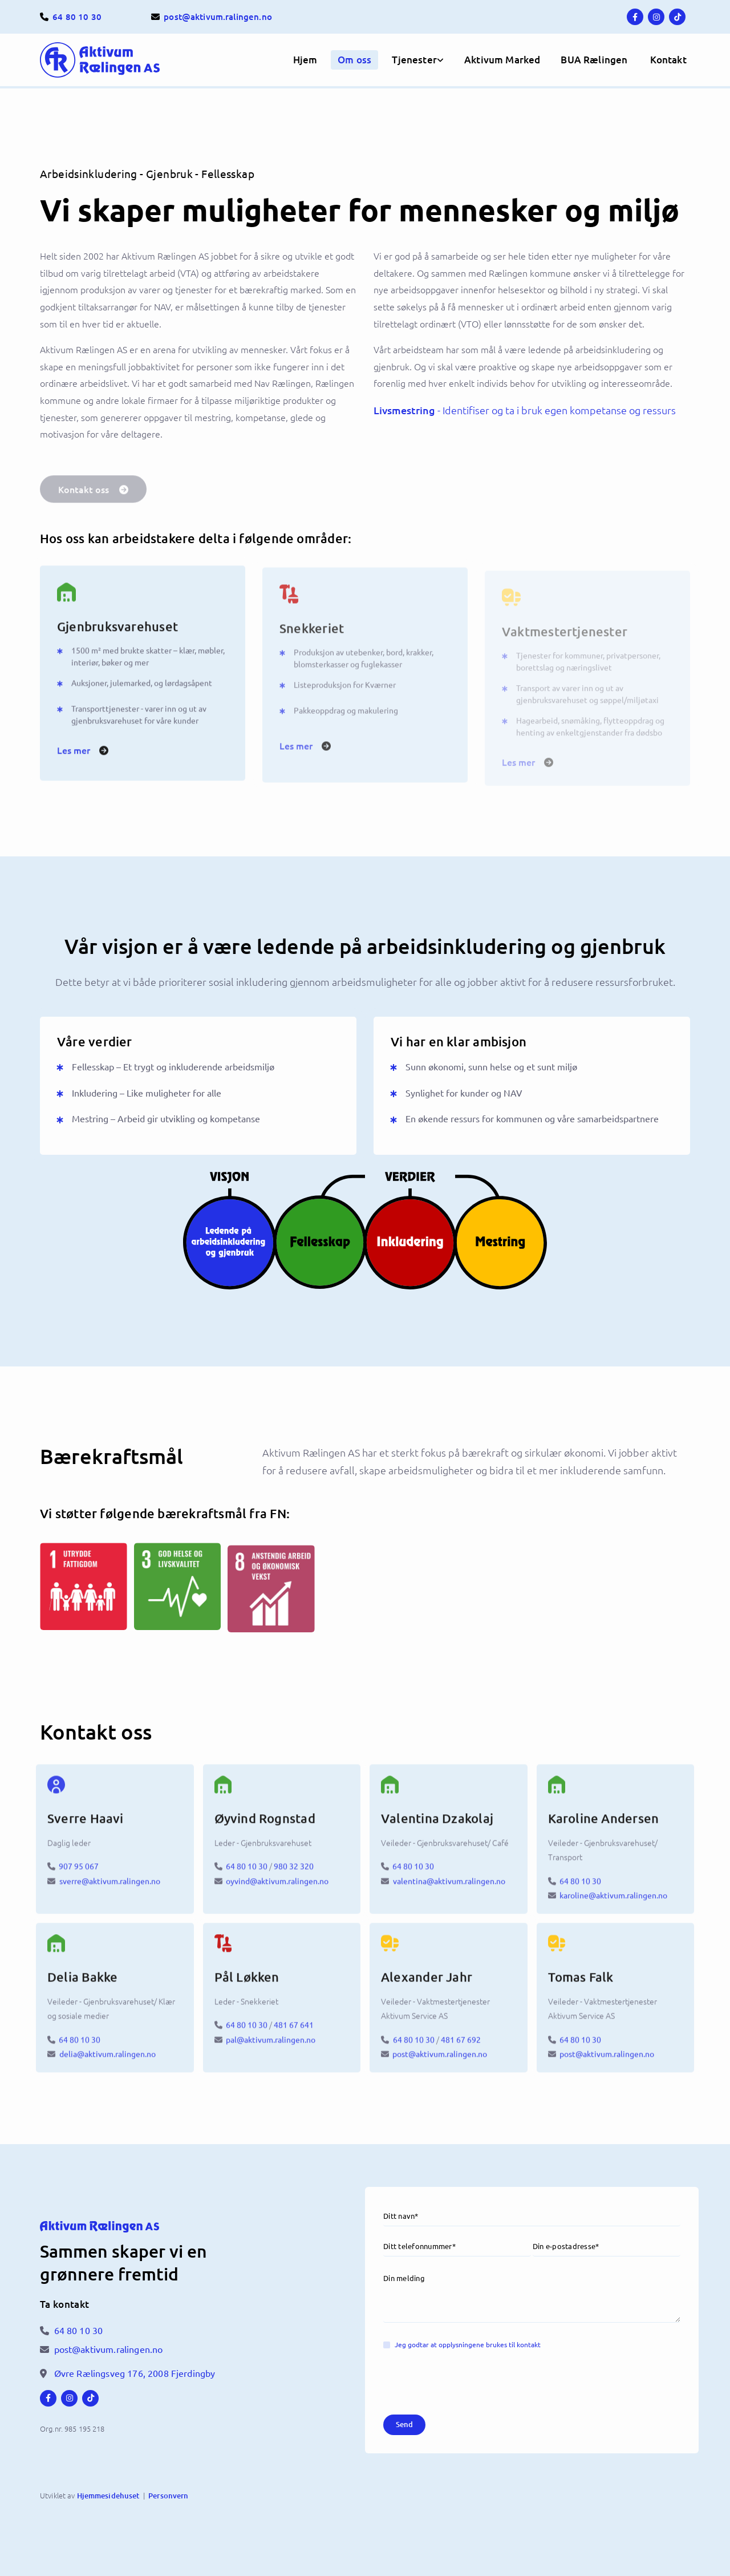 Image resolution: width=730 pixels, height=2576 pixels. What do you see at coordinates (142, 601) in the screenshot?
I see `[Gjenbruksvarehuset]` at bounding box center [142, 601].